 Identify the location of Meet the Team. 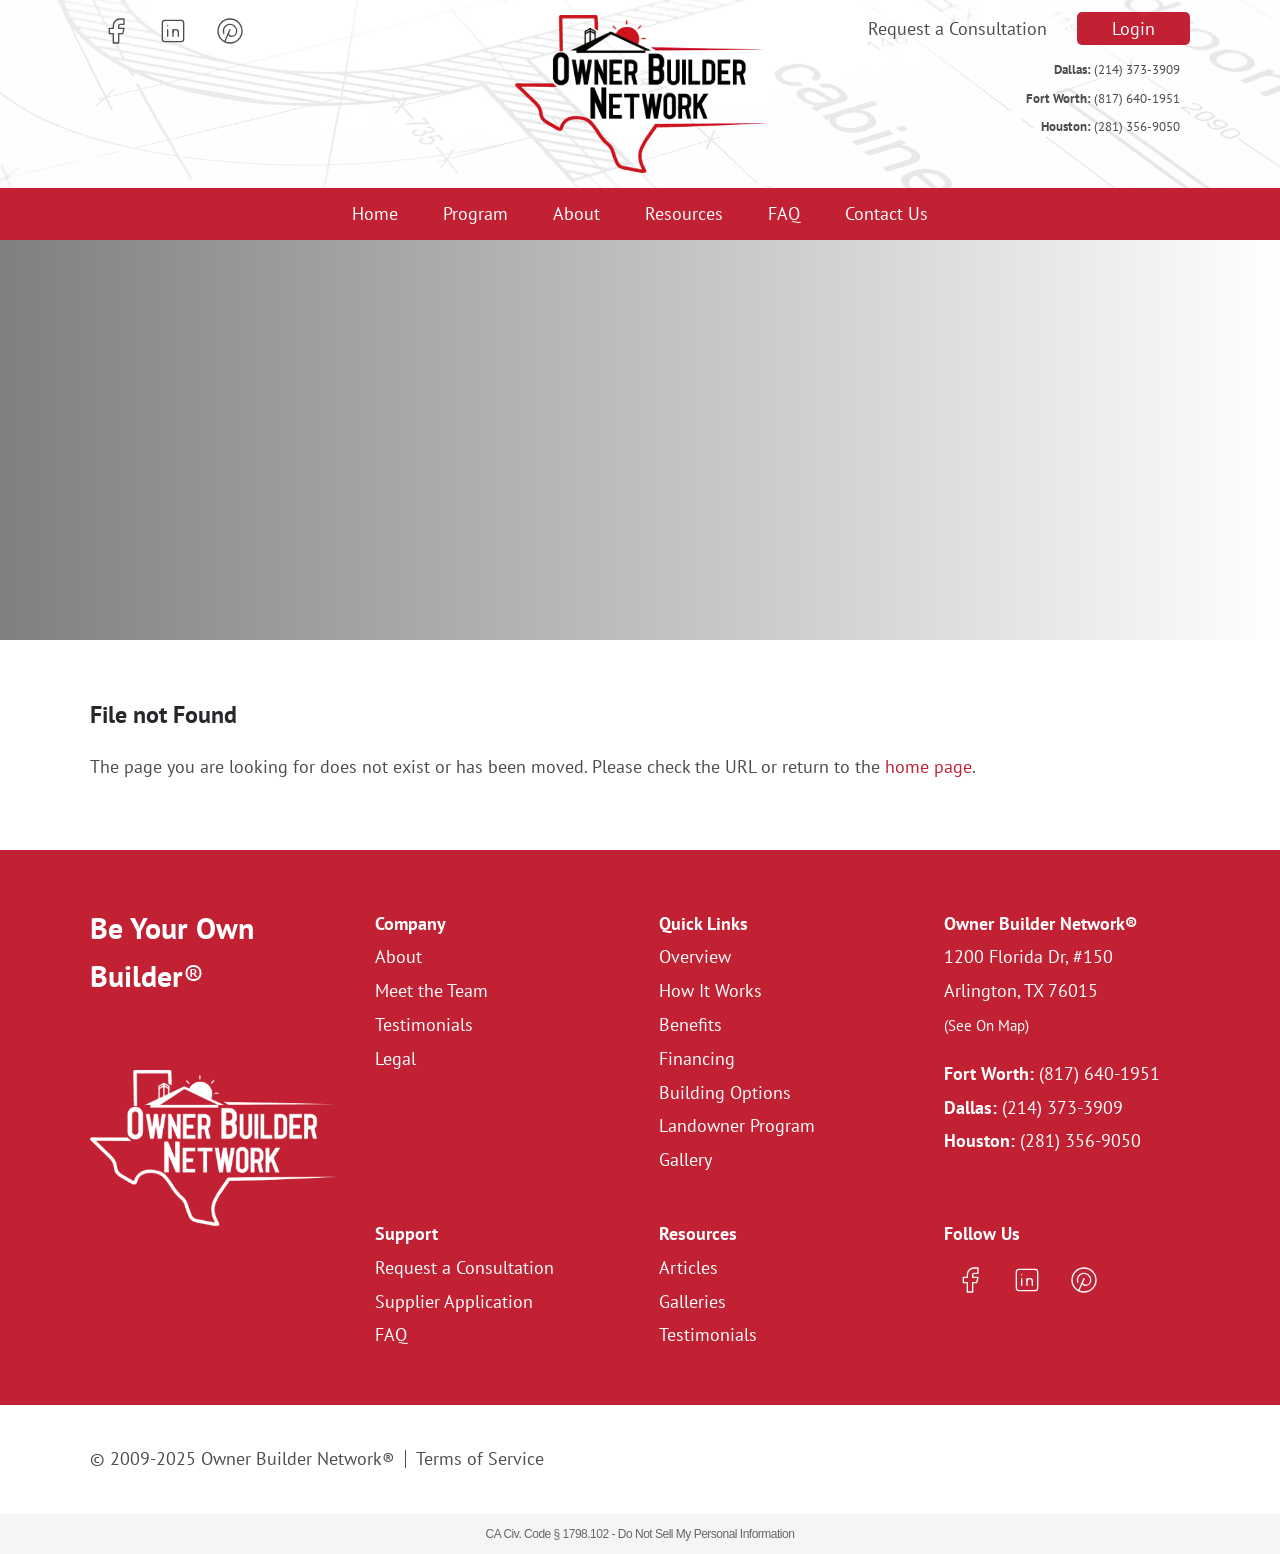
(431, 990).